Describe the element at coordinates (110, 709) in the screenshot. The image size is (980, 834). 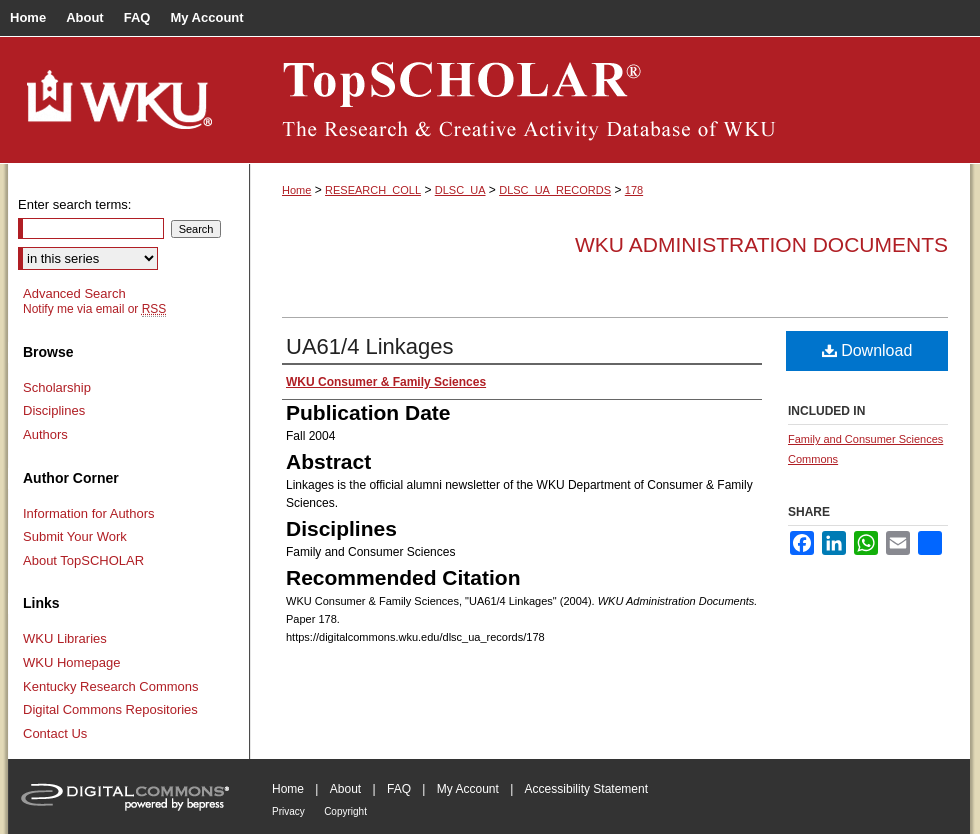
I see `Digital Commons Repositories` at that location.